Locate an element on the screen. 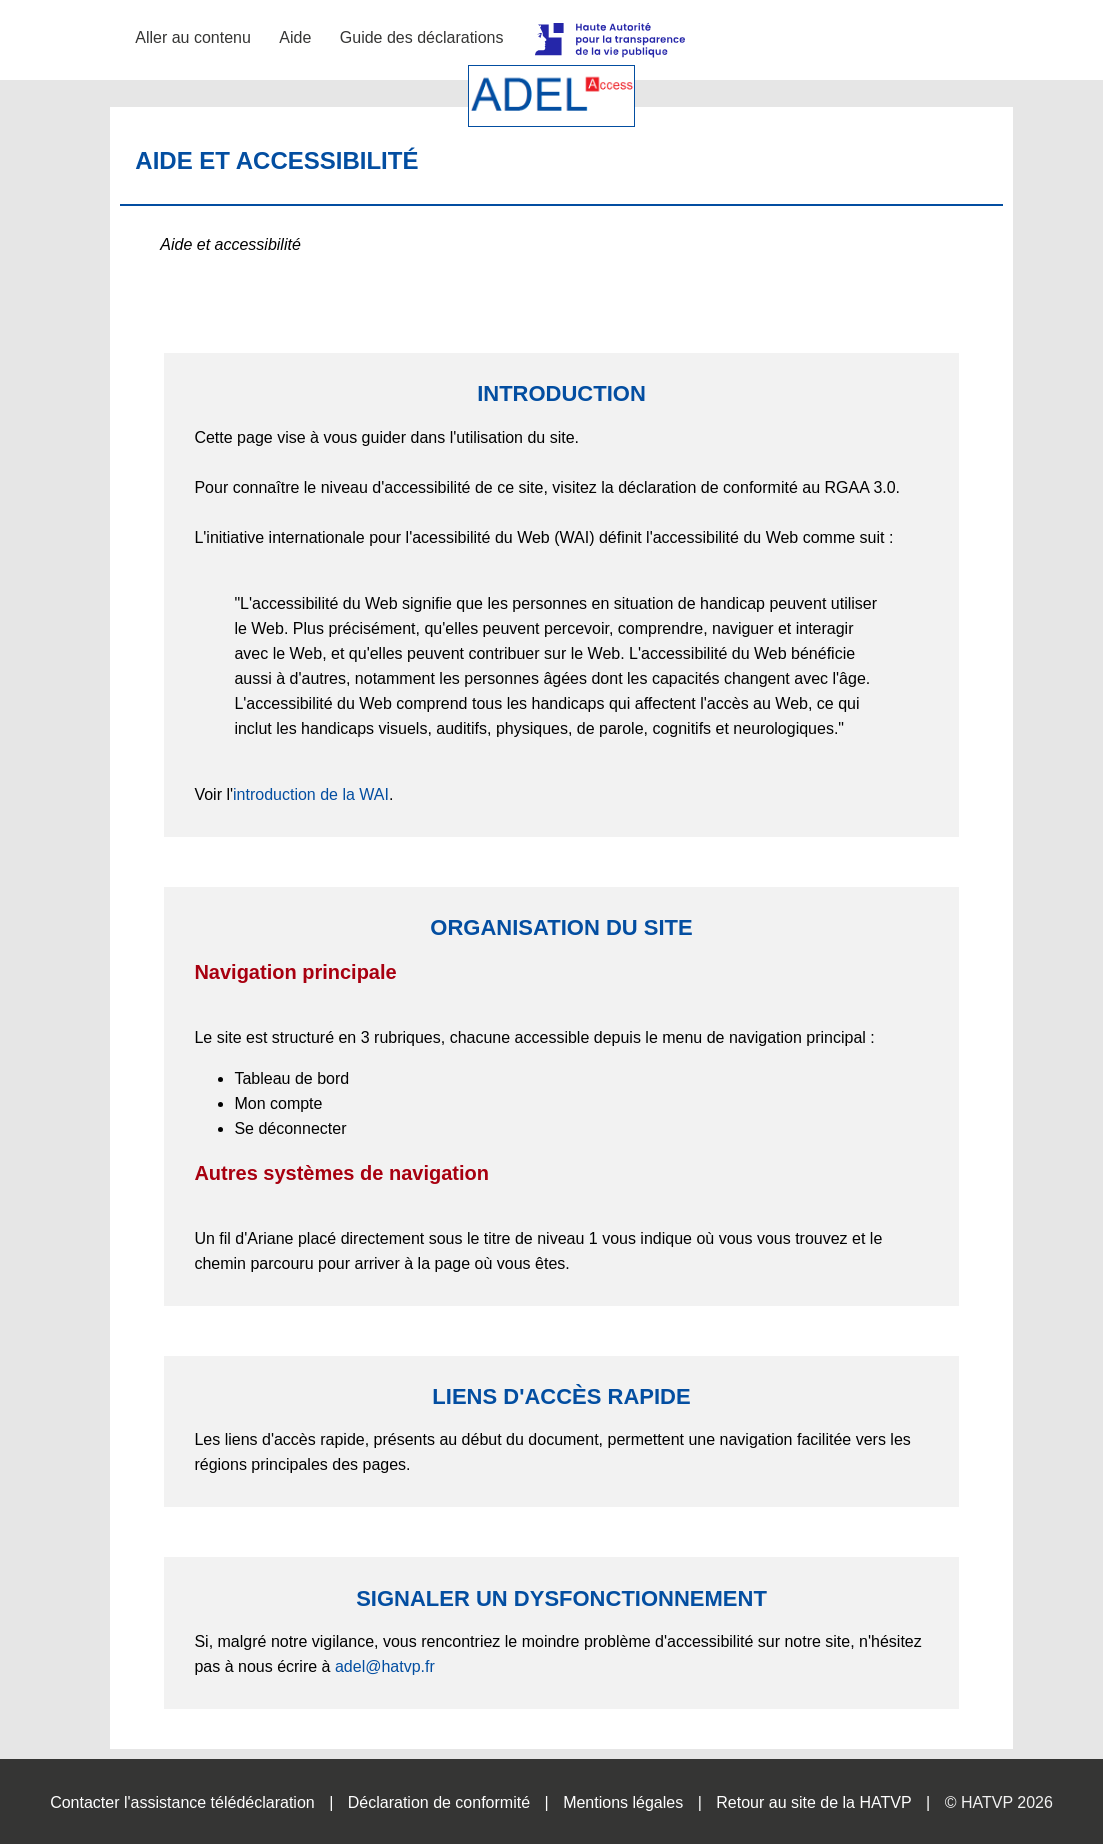  adel@hatvp.fr is located at coordinates (385, 1666).